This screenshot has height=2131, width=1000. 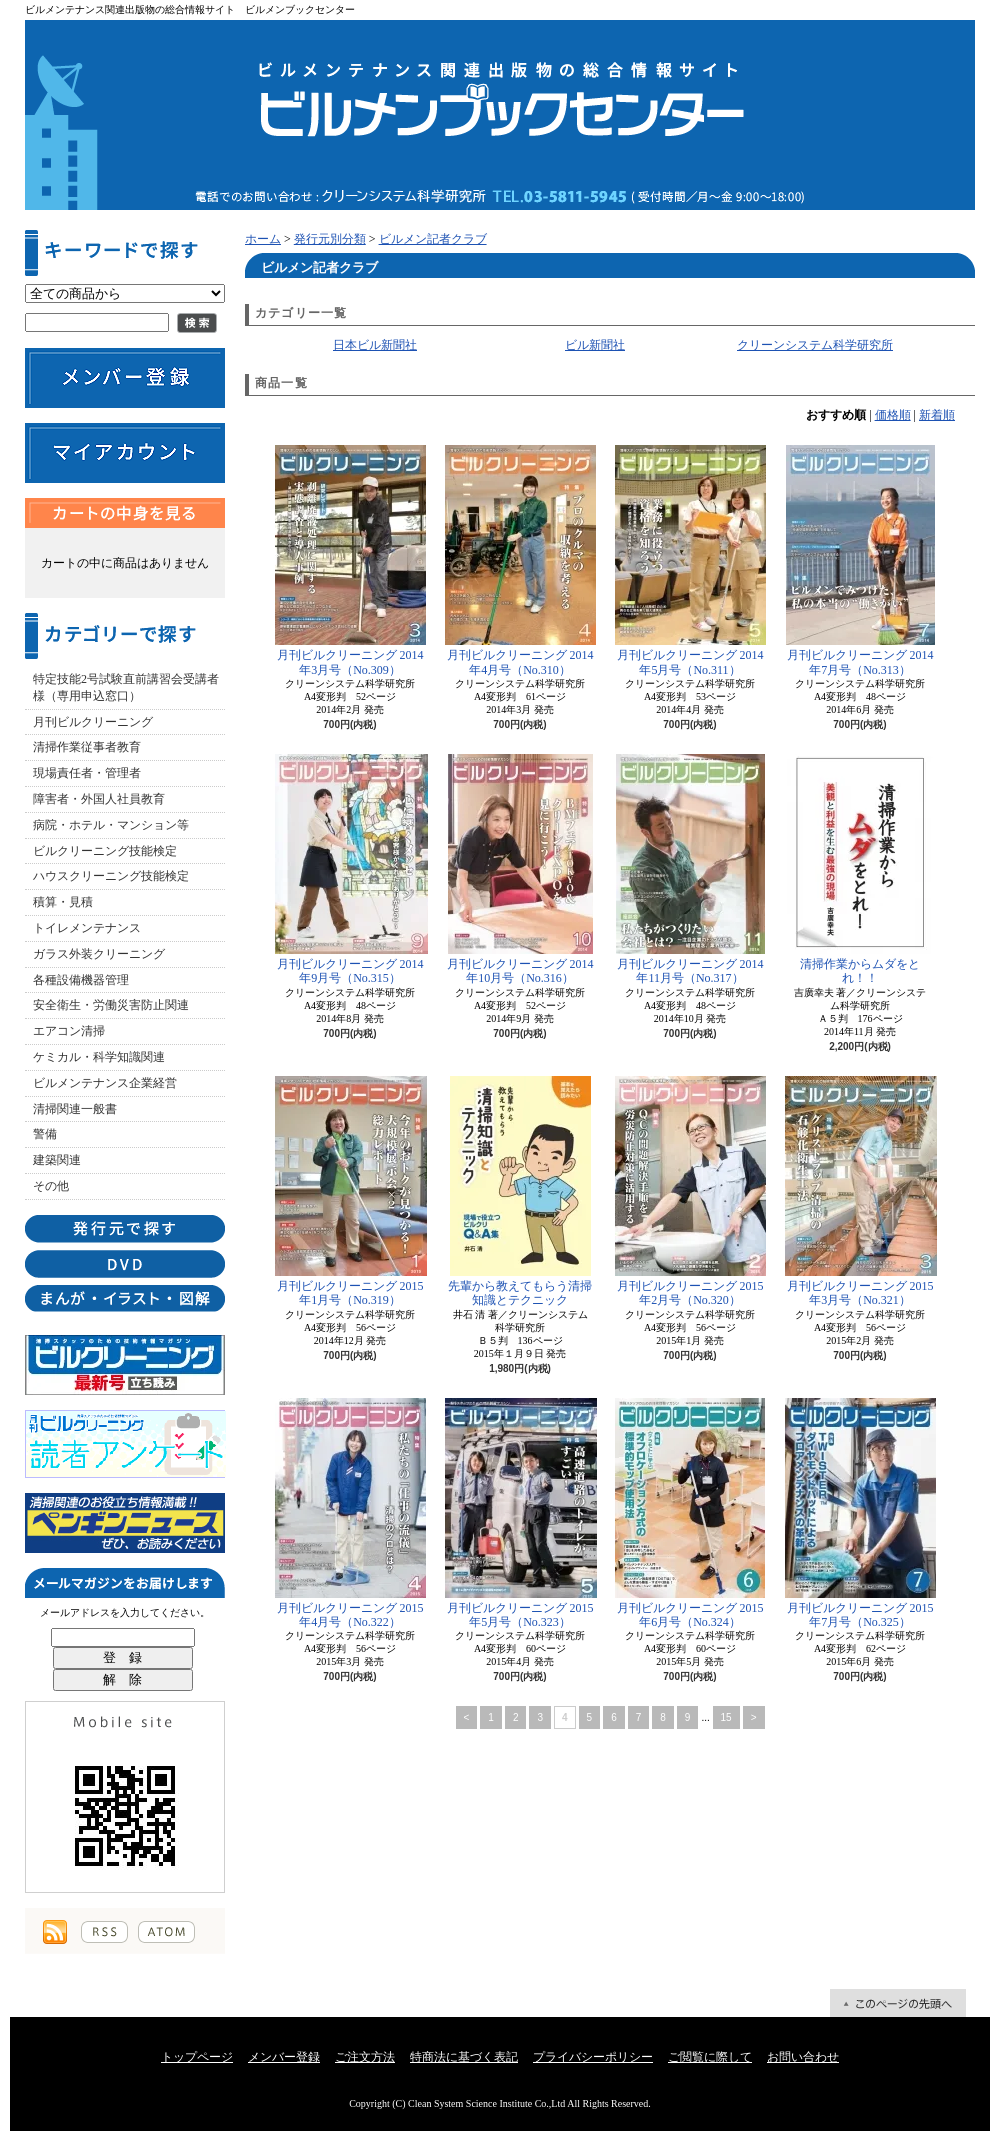 I want to click on ケミカル・科学知識関連, so click(x=99, y=1057).